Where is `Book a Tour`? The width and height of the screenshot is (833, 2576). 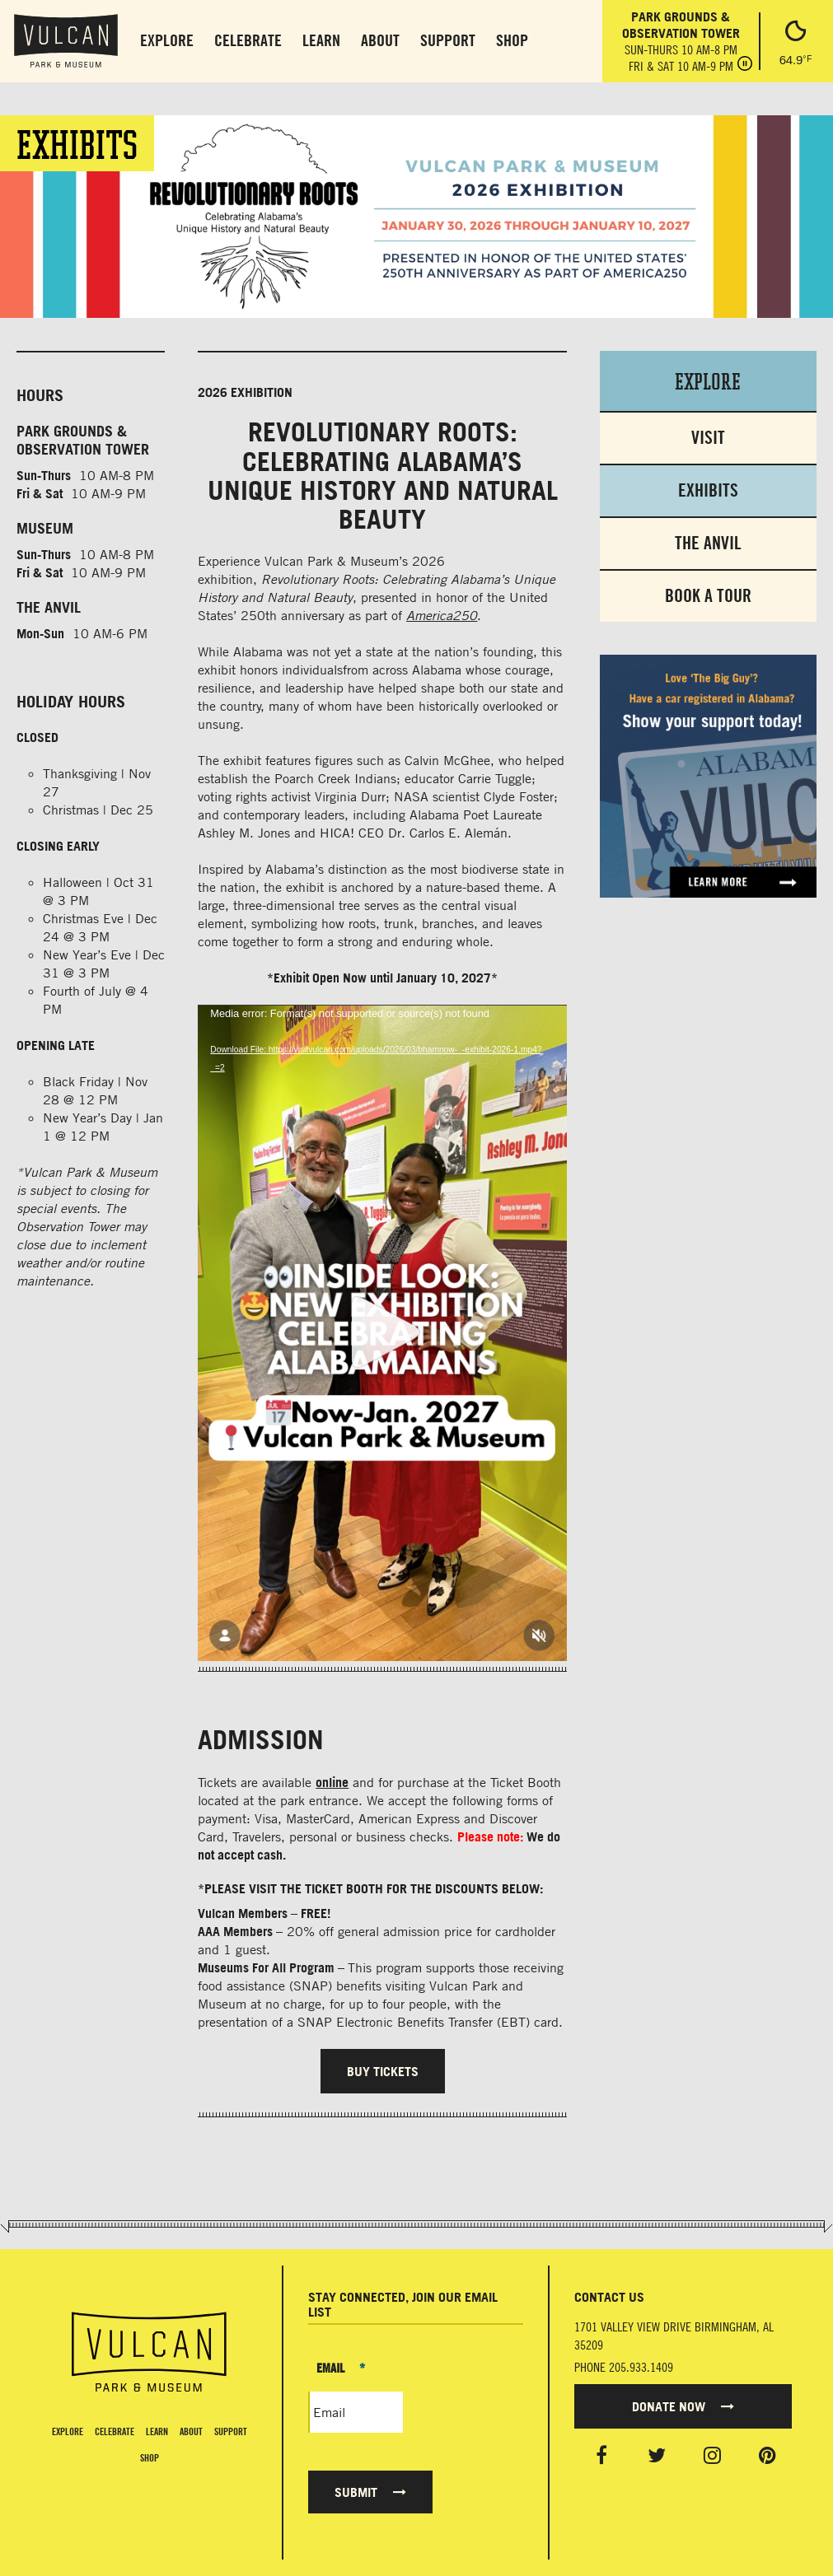
Book a Tour is located at coordinates (708, 596).